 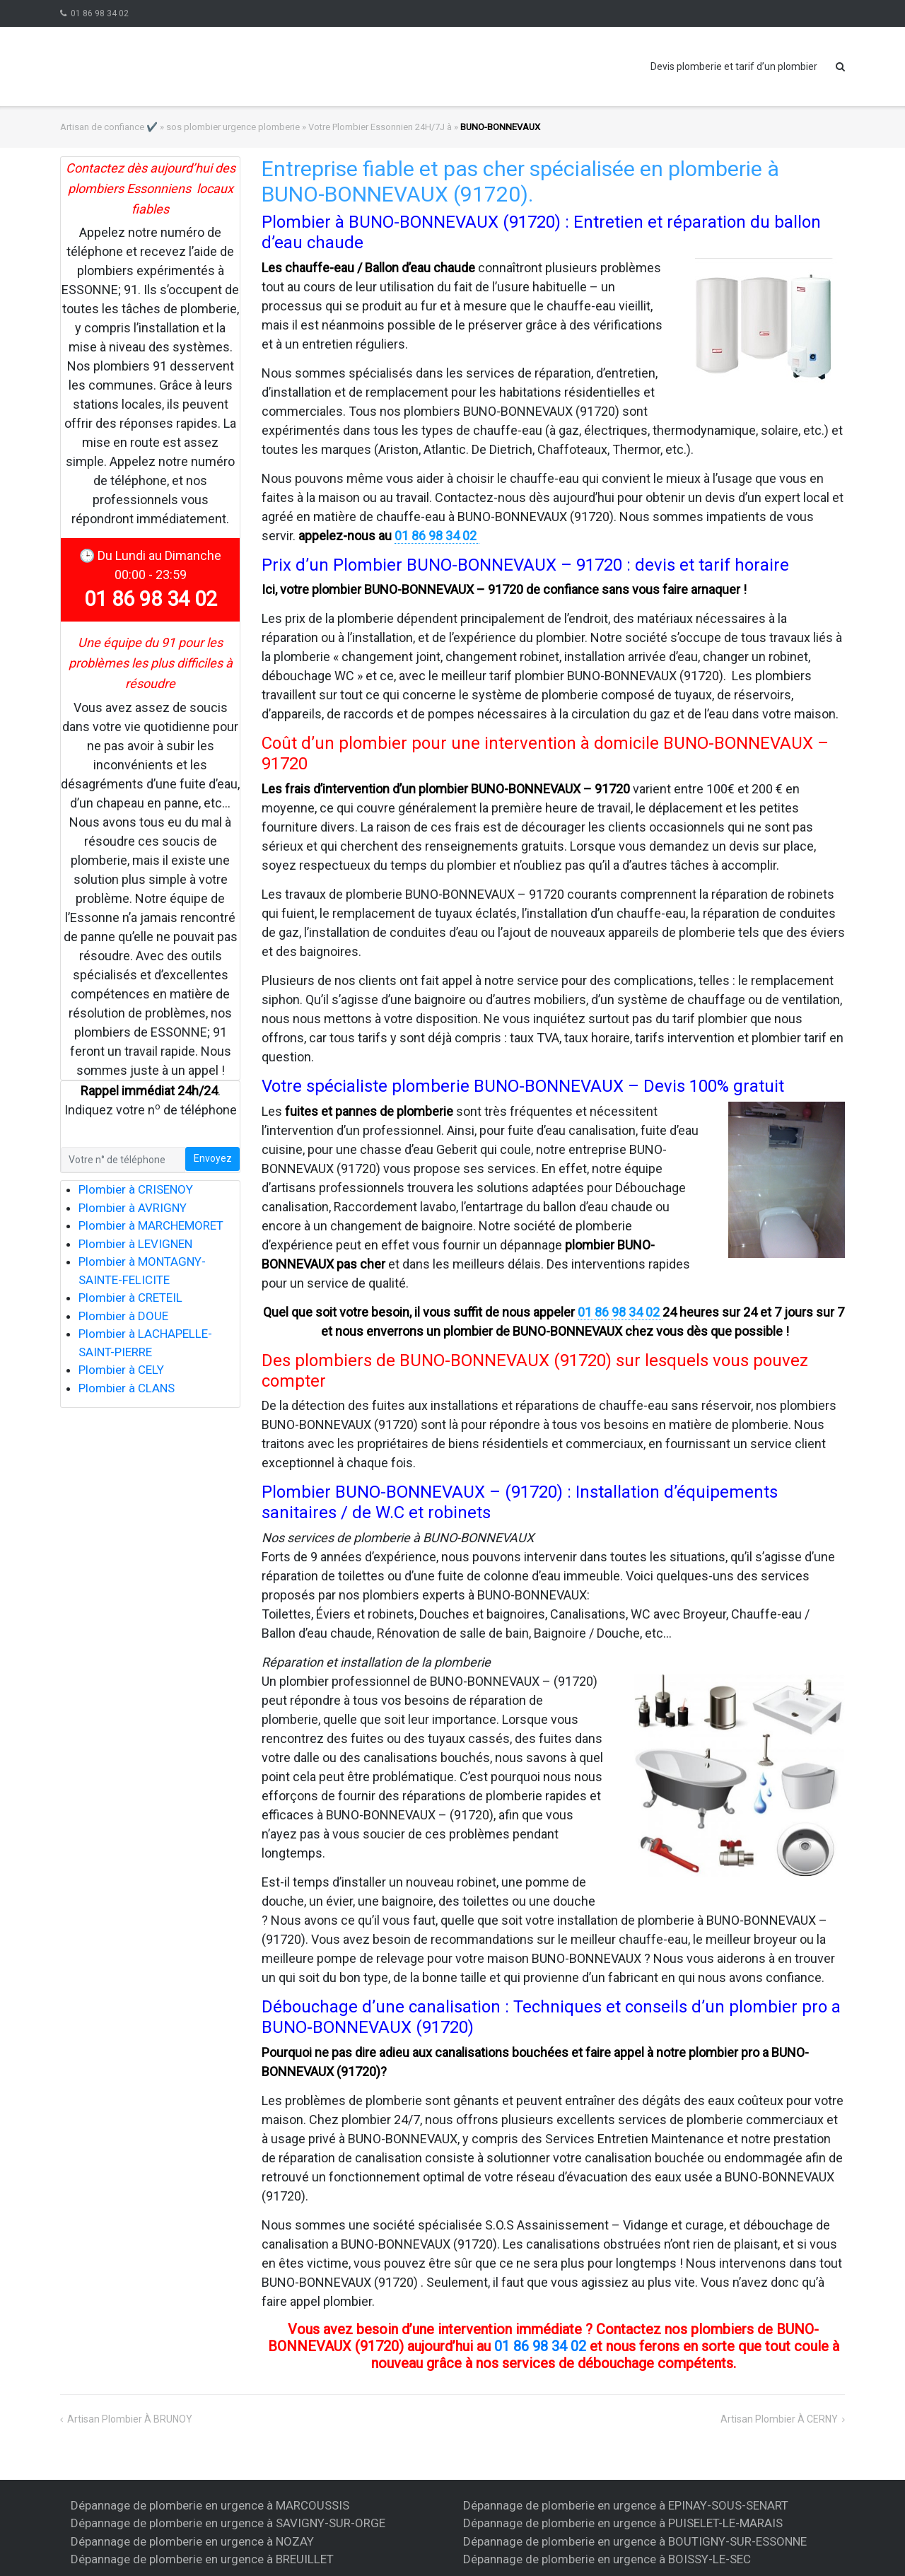 I want to click on artisan plombier à BRUNOY, so click(x=129, y=2419).